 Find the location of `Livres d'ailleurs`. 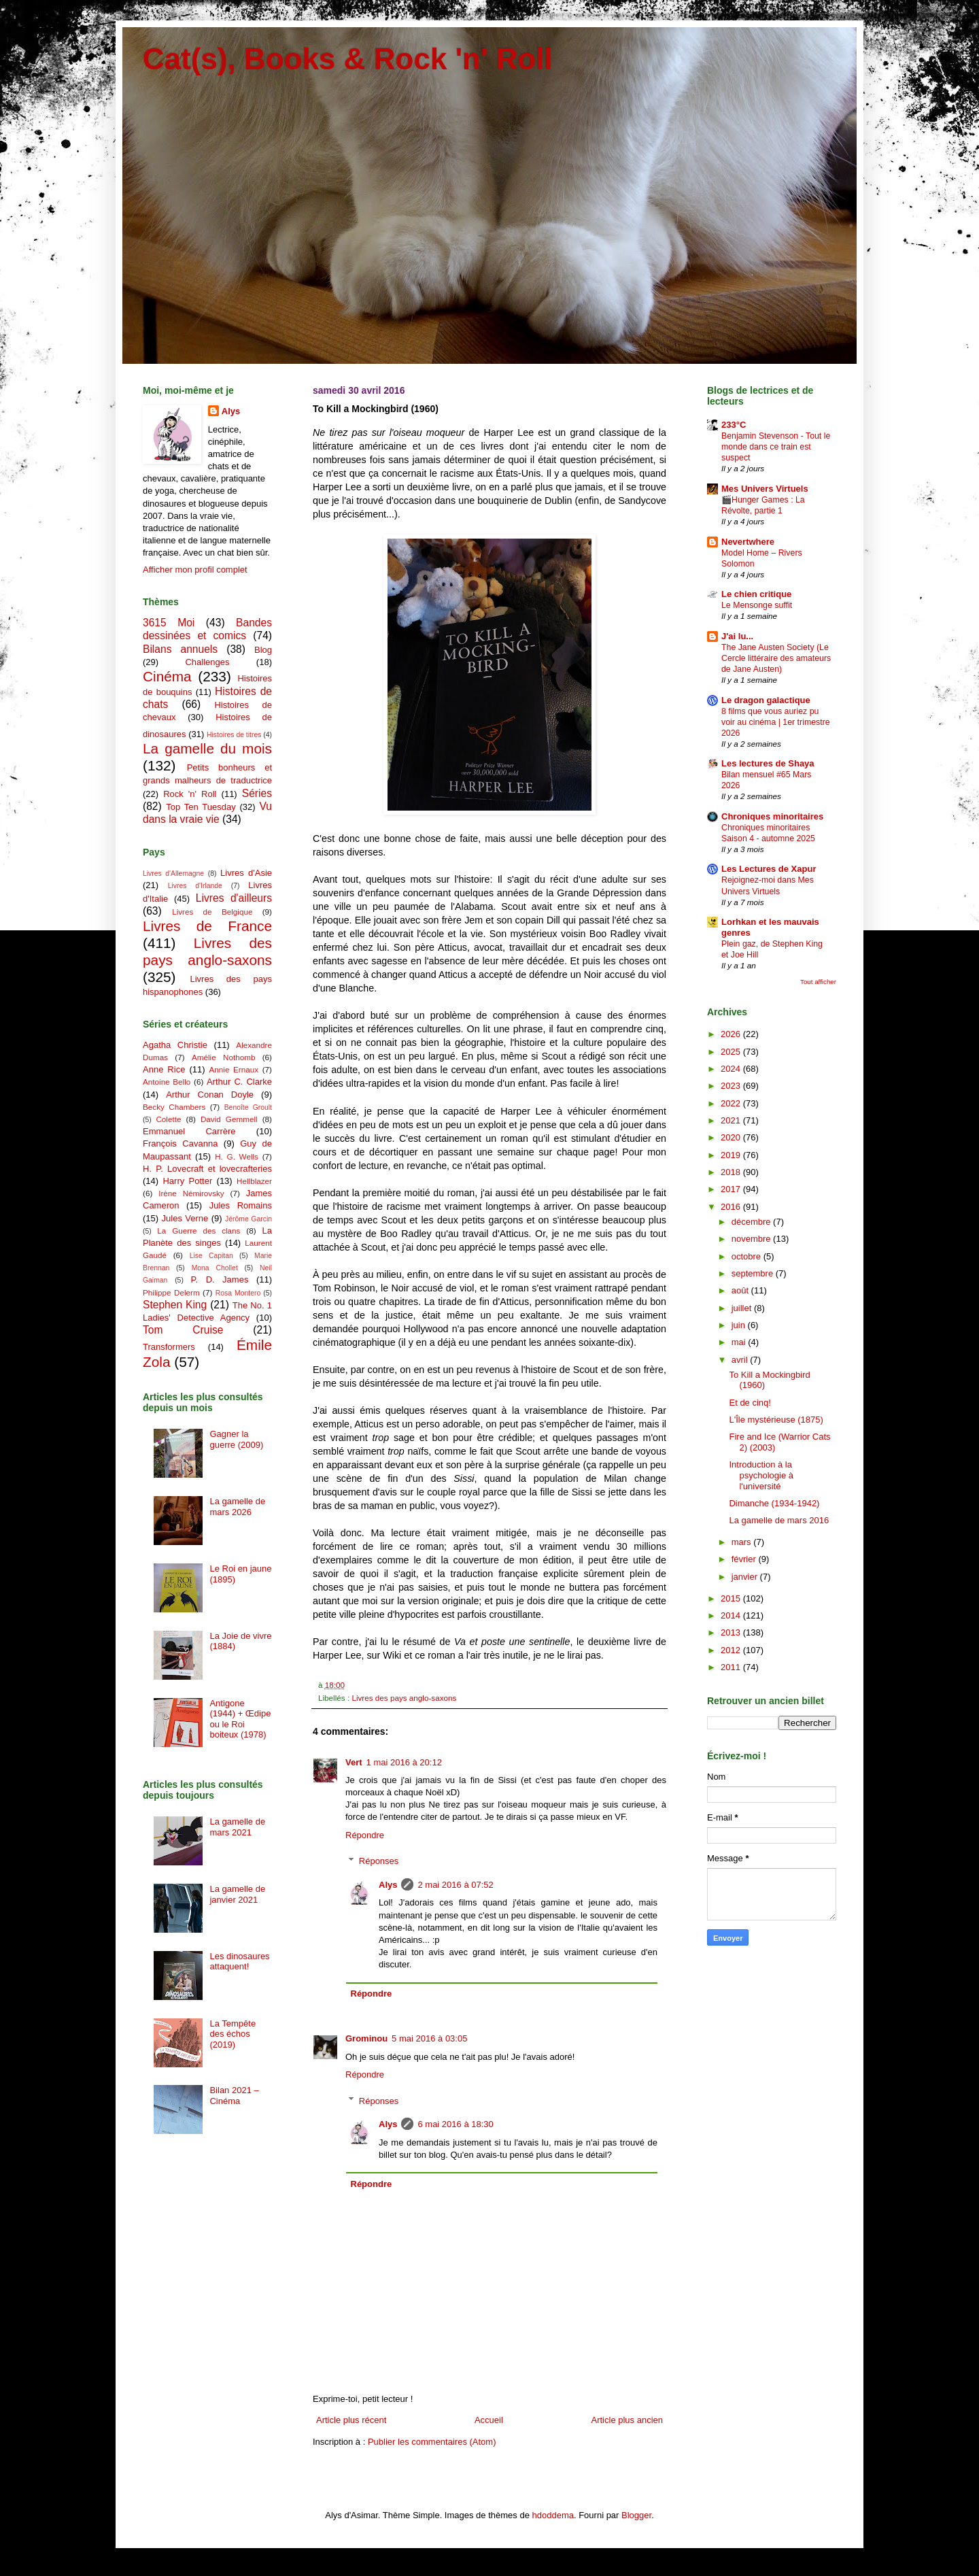

Livres d'ailleurs is located at coordinates (234, 898).